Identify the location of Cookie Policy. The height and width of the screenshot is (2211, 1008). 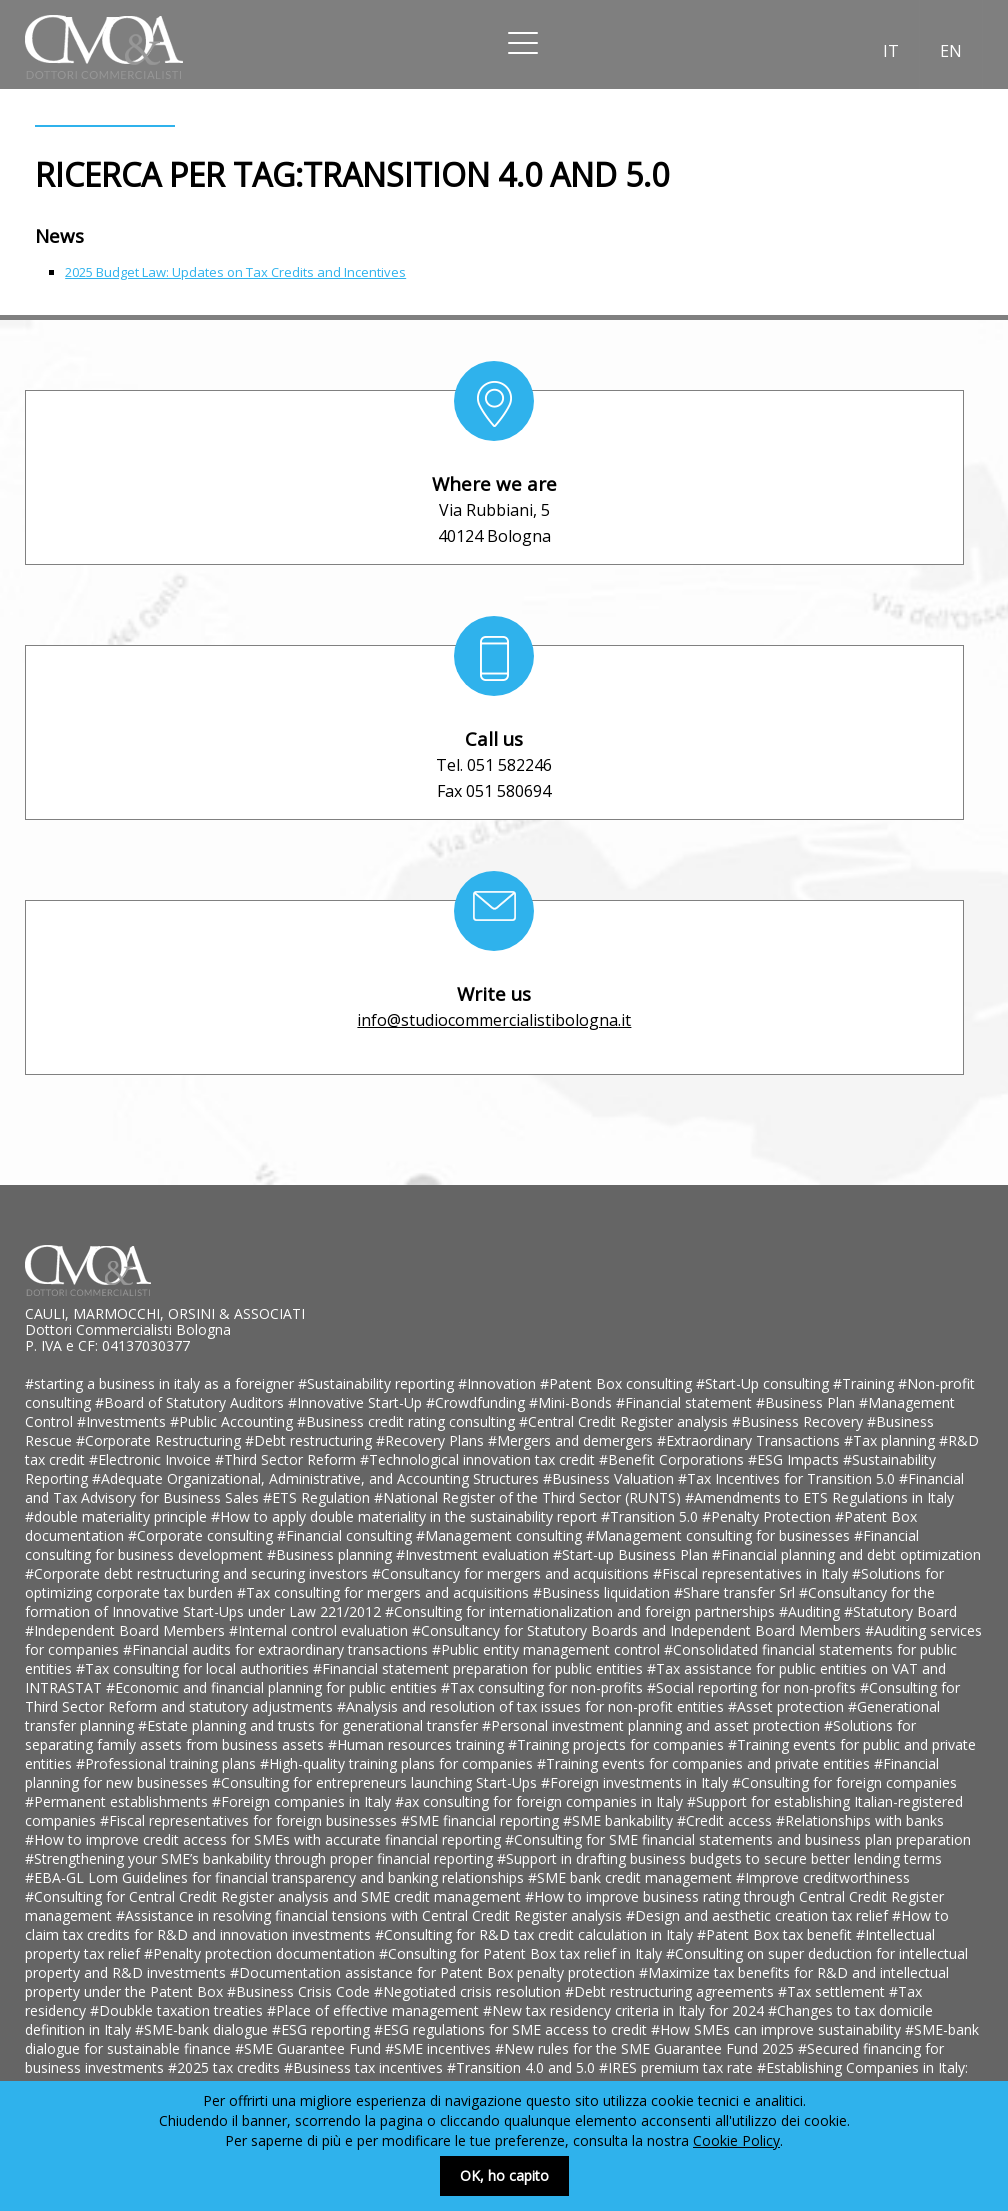
(736, 2140).